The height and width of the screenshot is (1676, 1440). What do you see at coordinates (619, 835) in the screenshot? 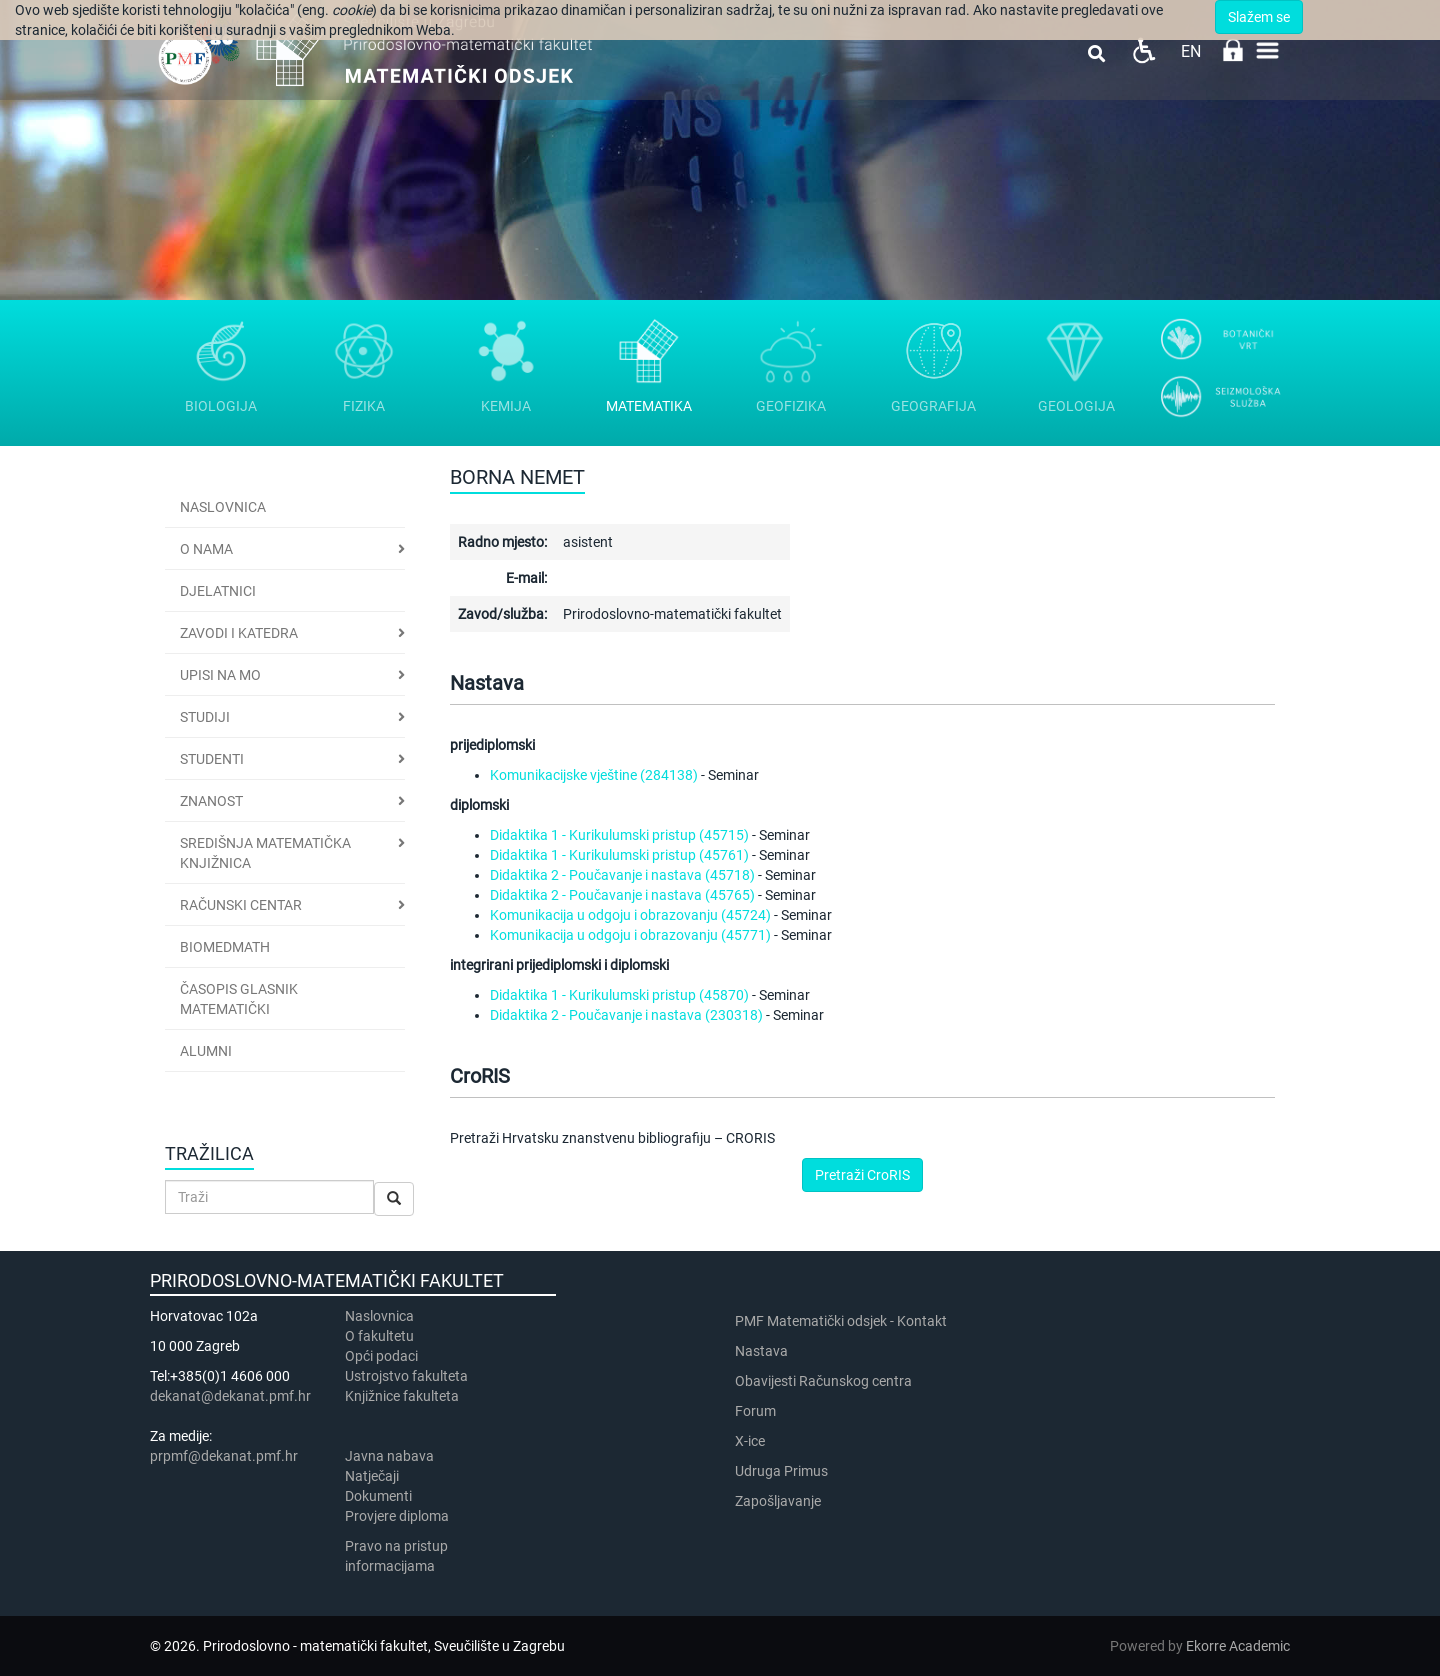
I see `Didaktika 1 - Kurikulumski pristup (45715)` at bounding box center [619, 835].